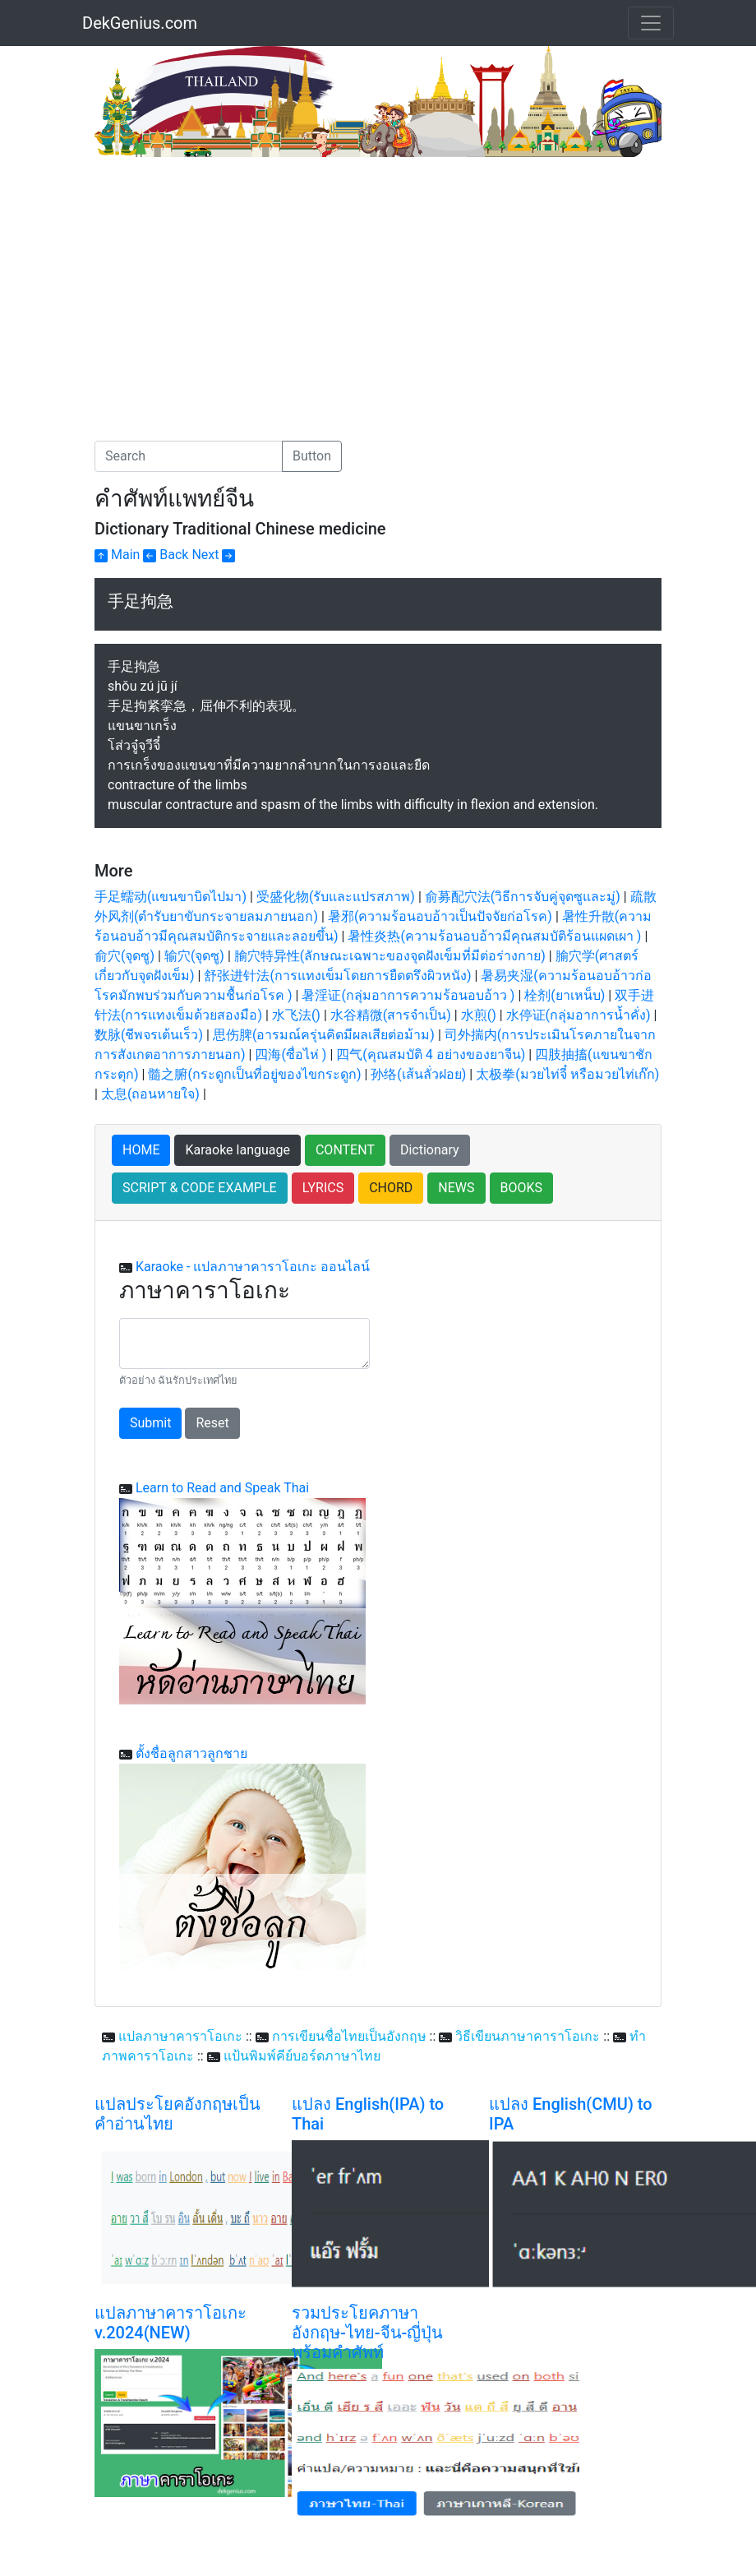  I want to click on Karaoke - แปลภาษาคาราโอเกะ ออนไลน์, so click(253, 1266).